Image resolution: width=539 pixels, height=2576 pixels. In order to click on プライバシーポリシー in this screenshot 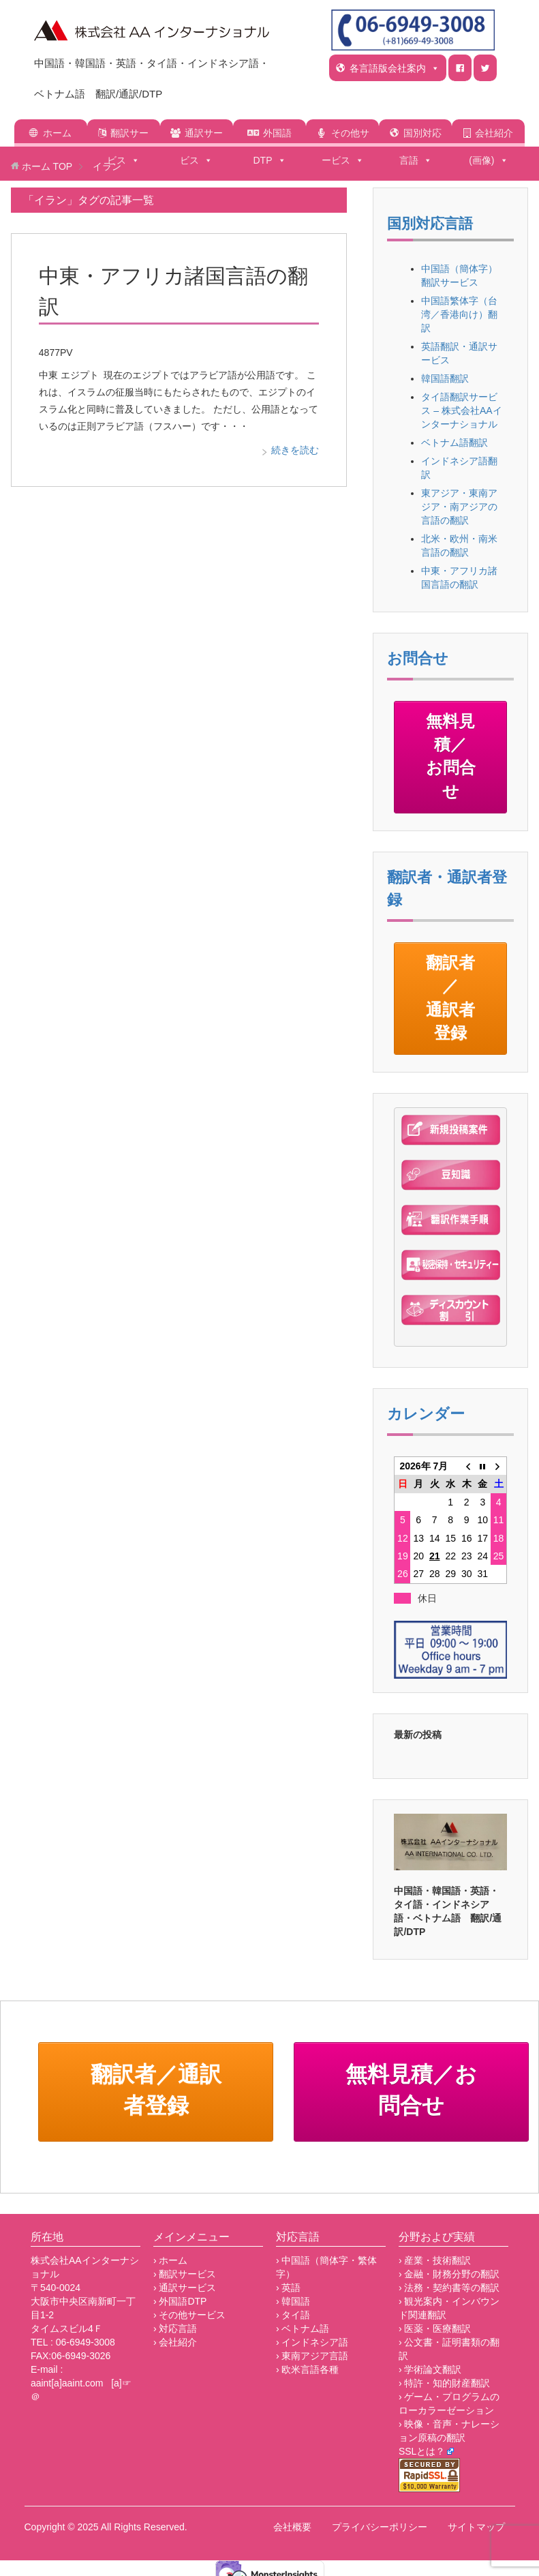, I will do `click(379, 2526)`.